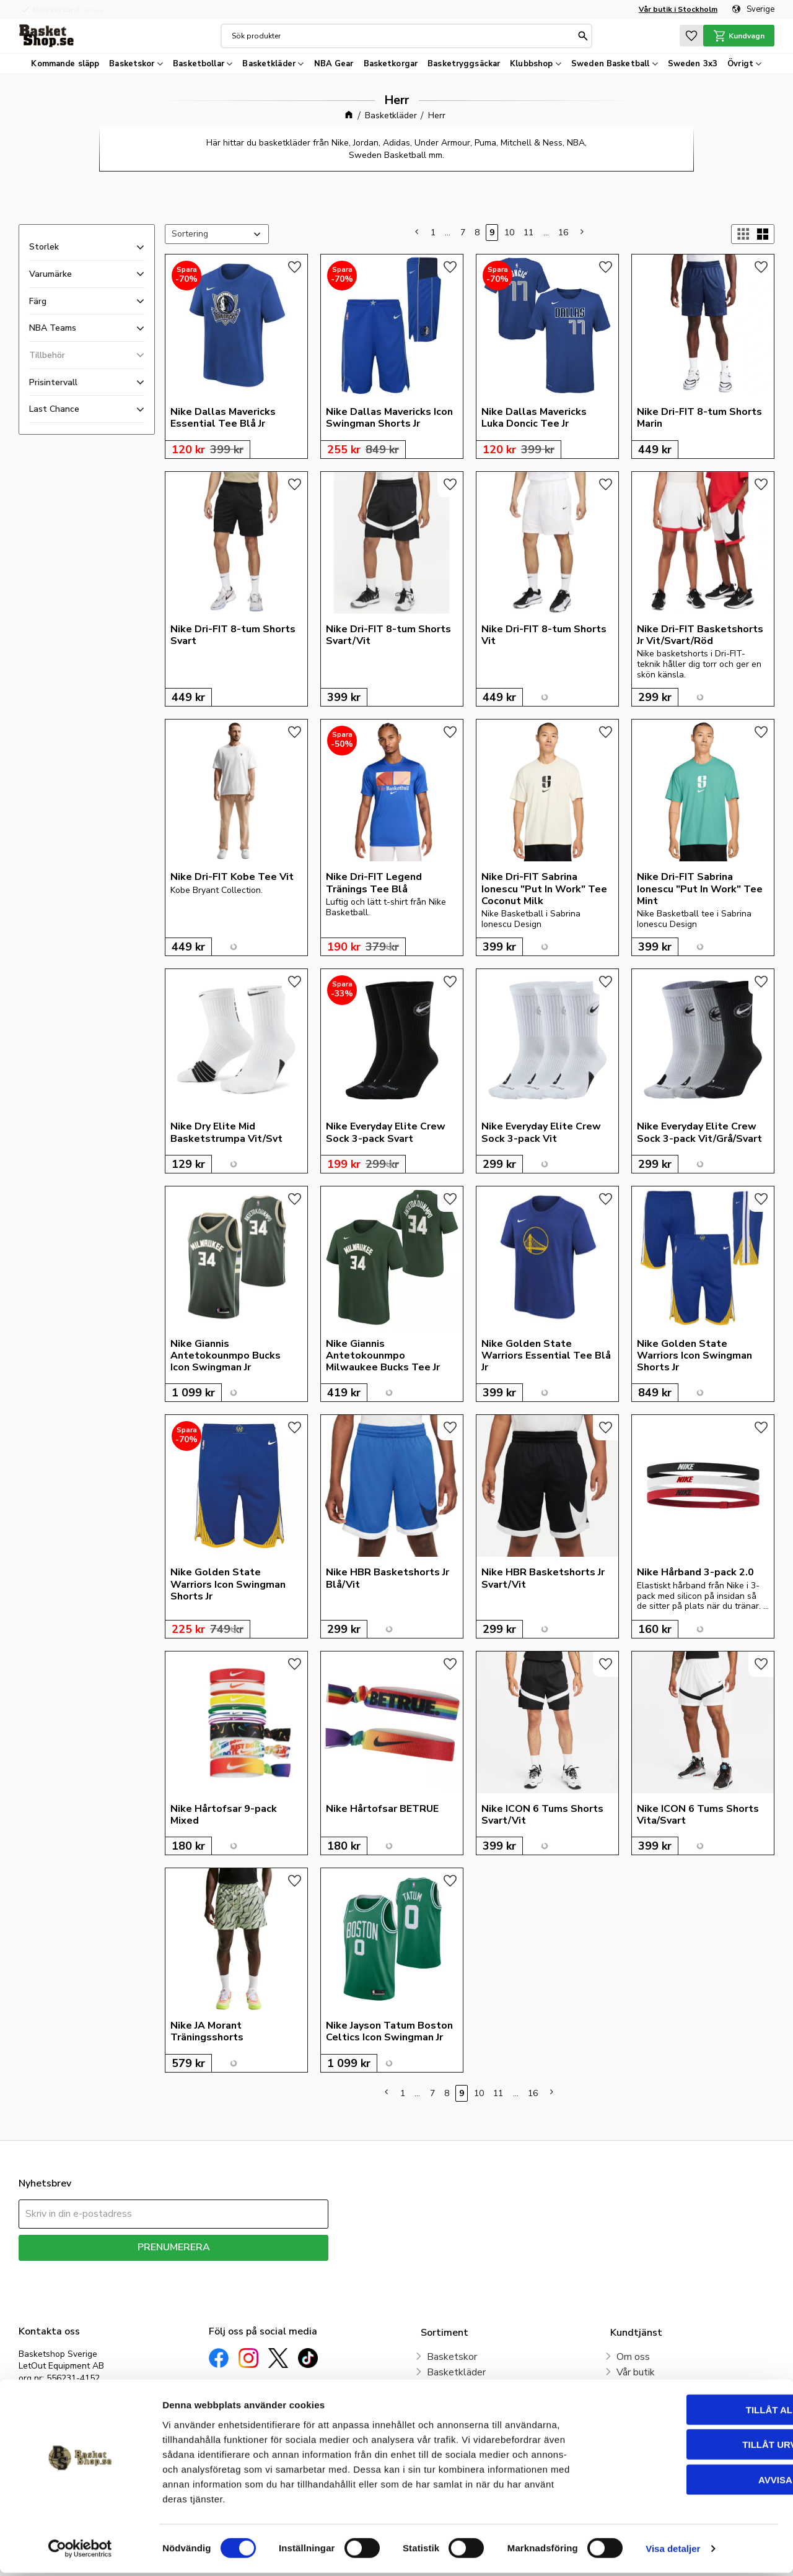 The width and height of the screenshot is (793, 2576). Describe the element at coordinates (463, 63) in the screenshot. I see `Basketryggsäckar [menuitem]` at that location.